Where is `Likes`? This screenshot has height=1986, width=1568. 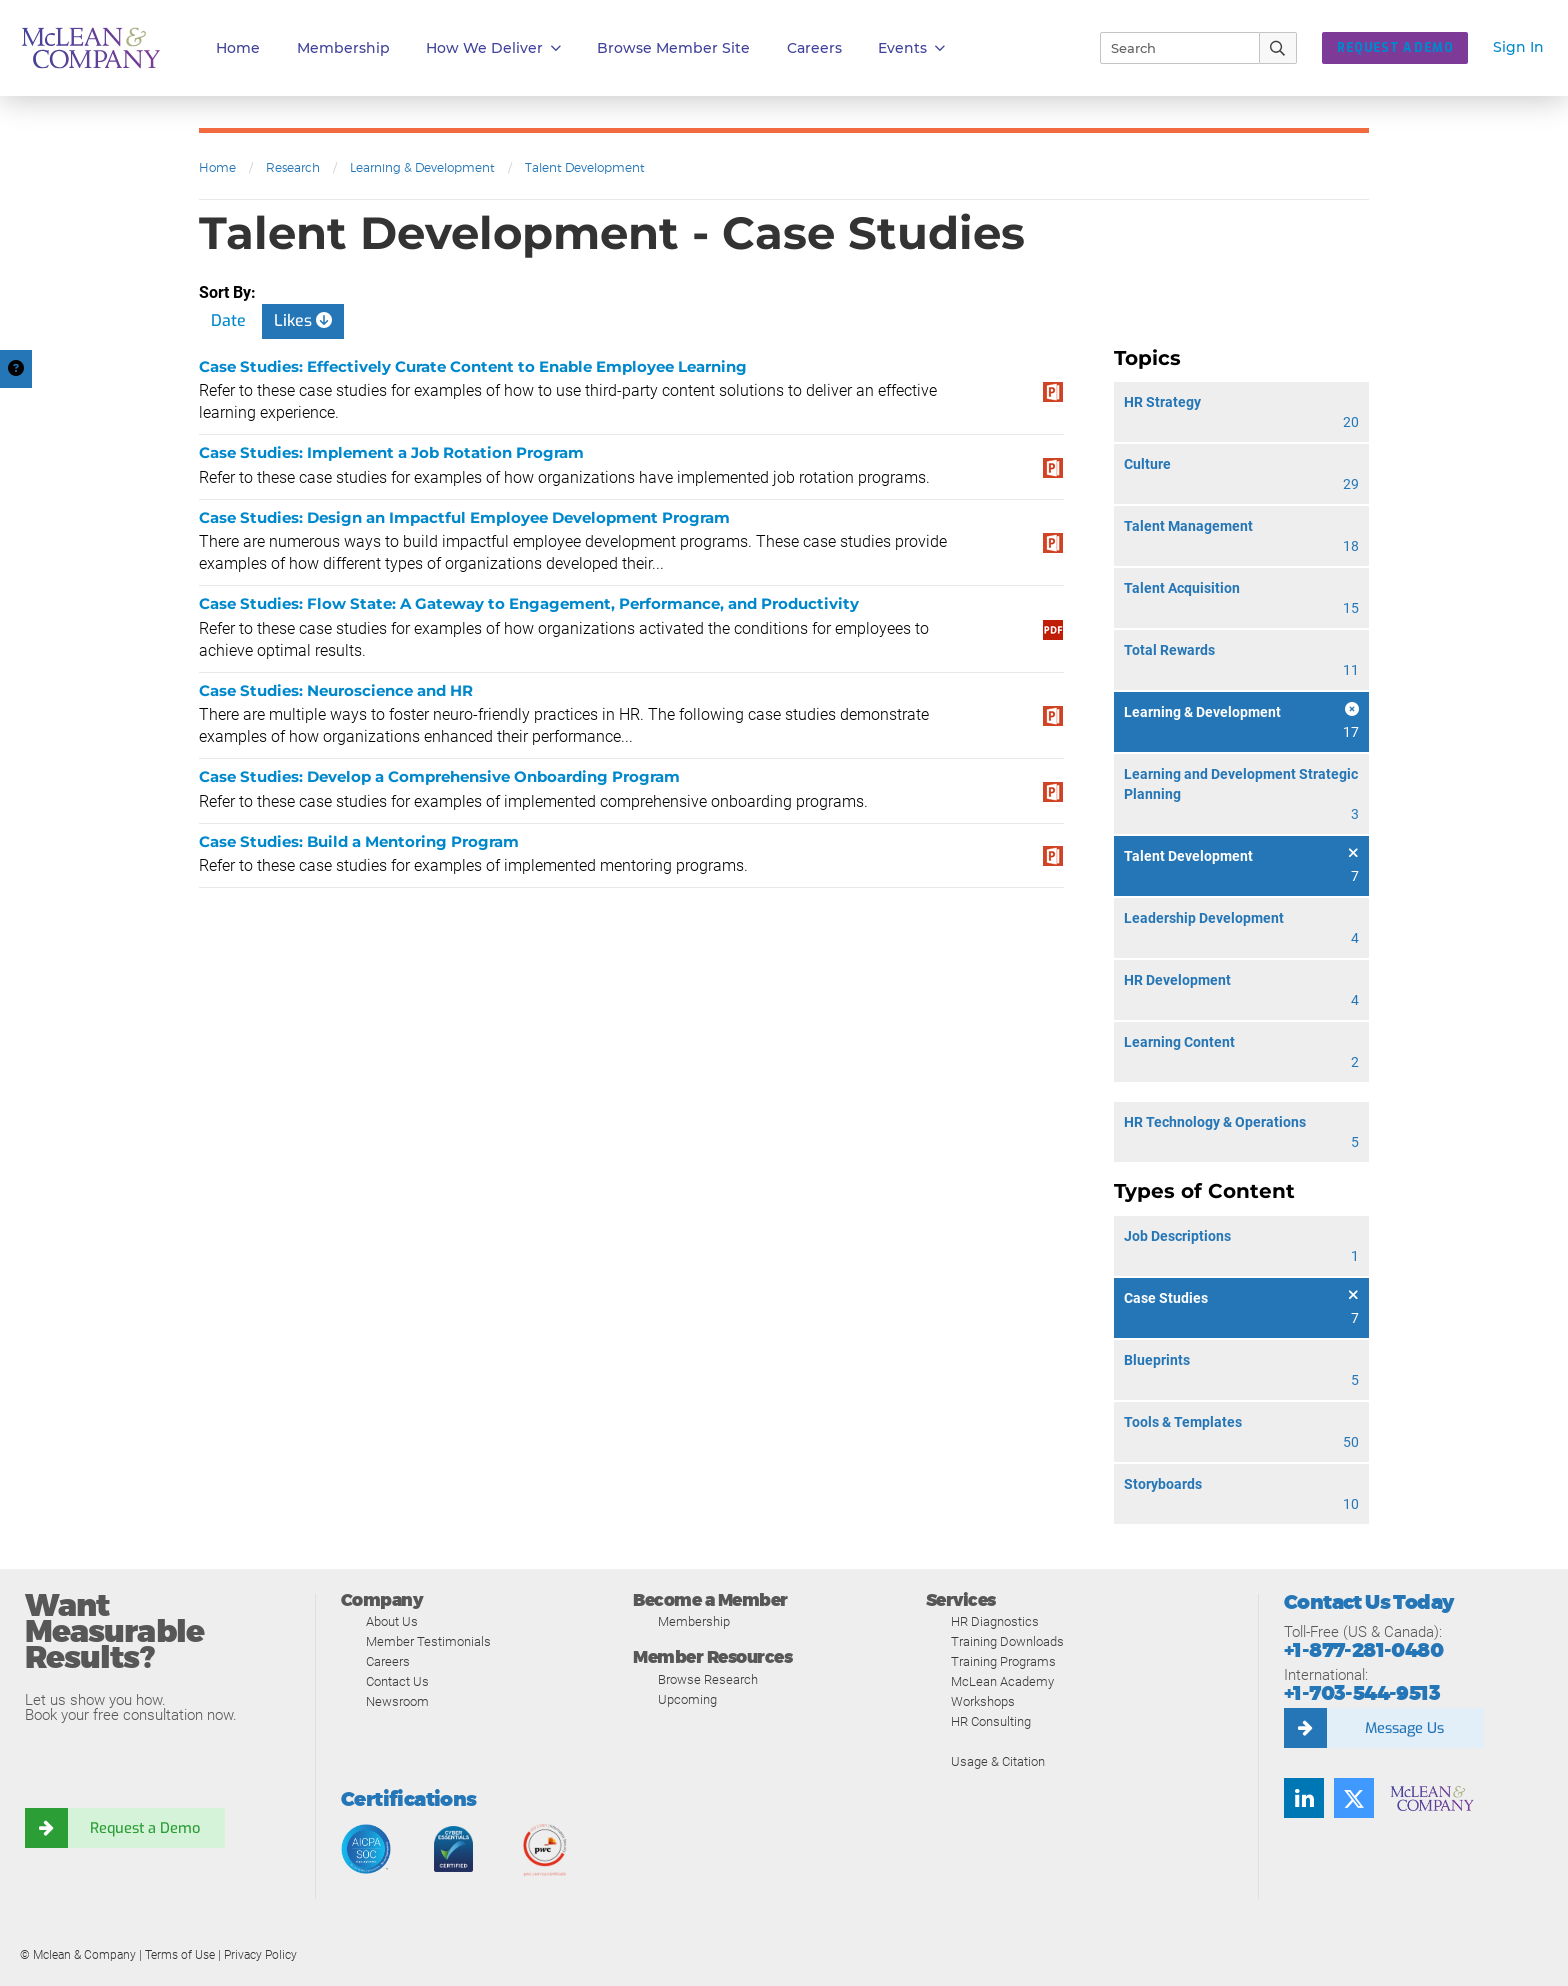
Likes is located at coordinates (303, 320).